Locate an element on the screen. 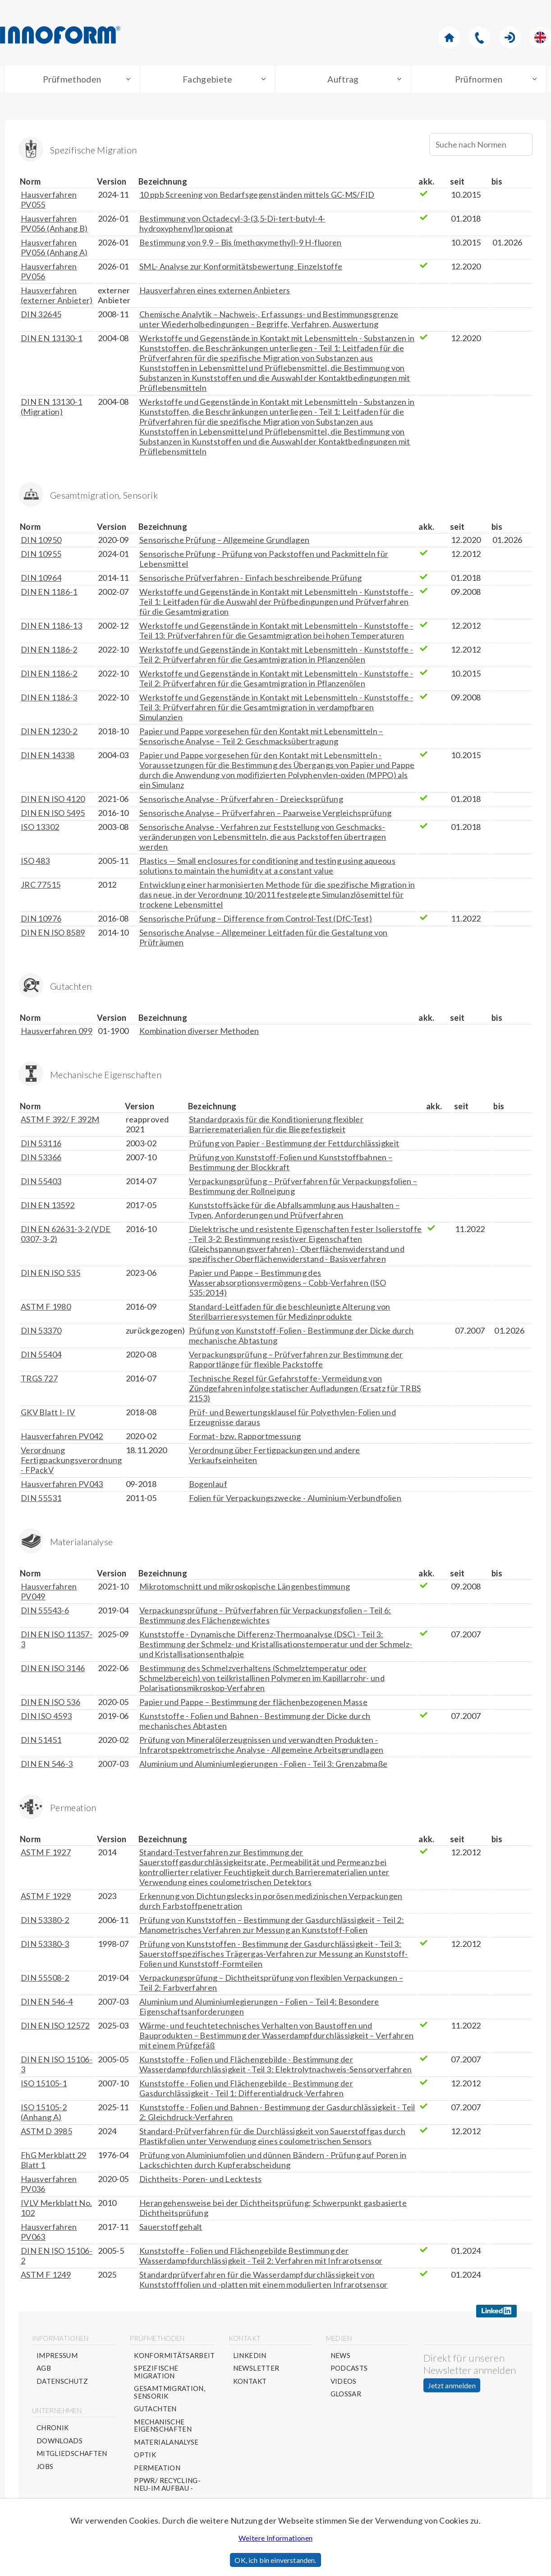  Dichtheits- Poren- und Lecktests is located at coordinates (200, 2181).